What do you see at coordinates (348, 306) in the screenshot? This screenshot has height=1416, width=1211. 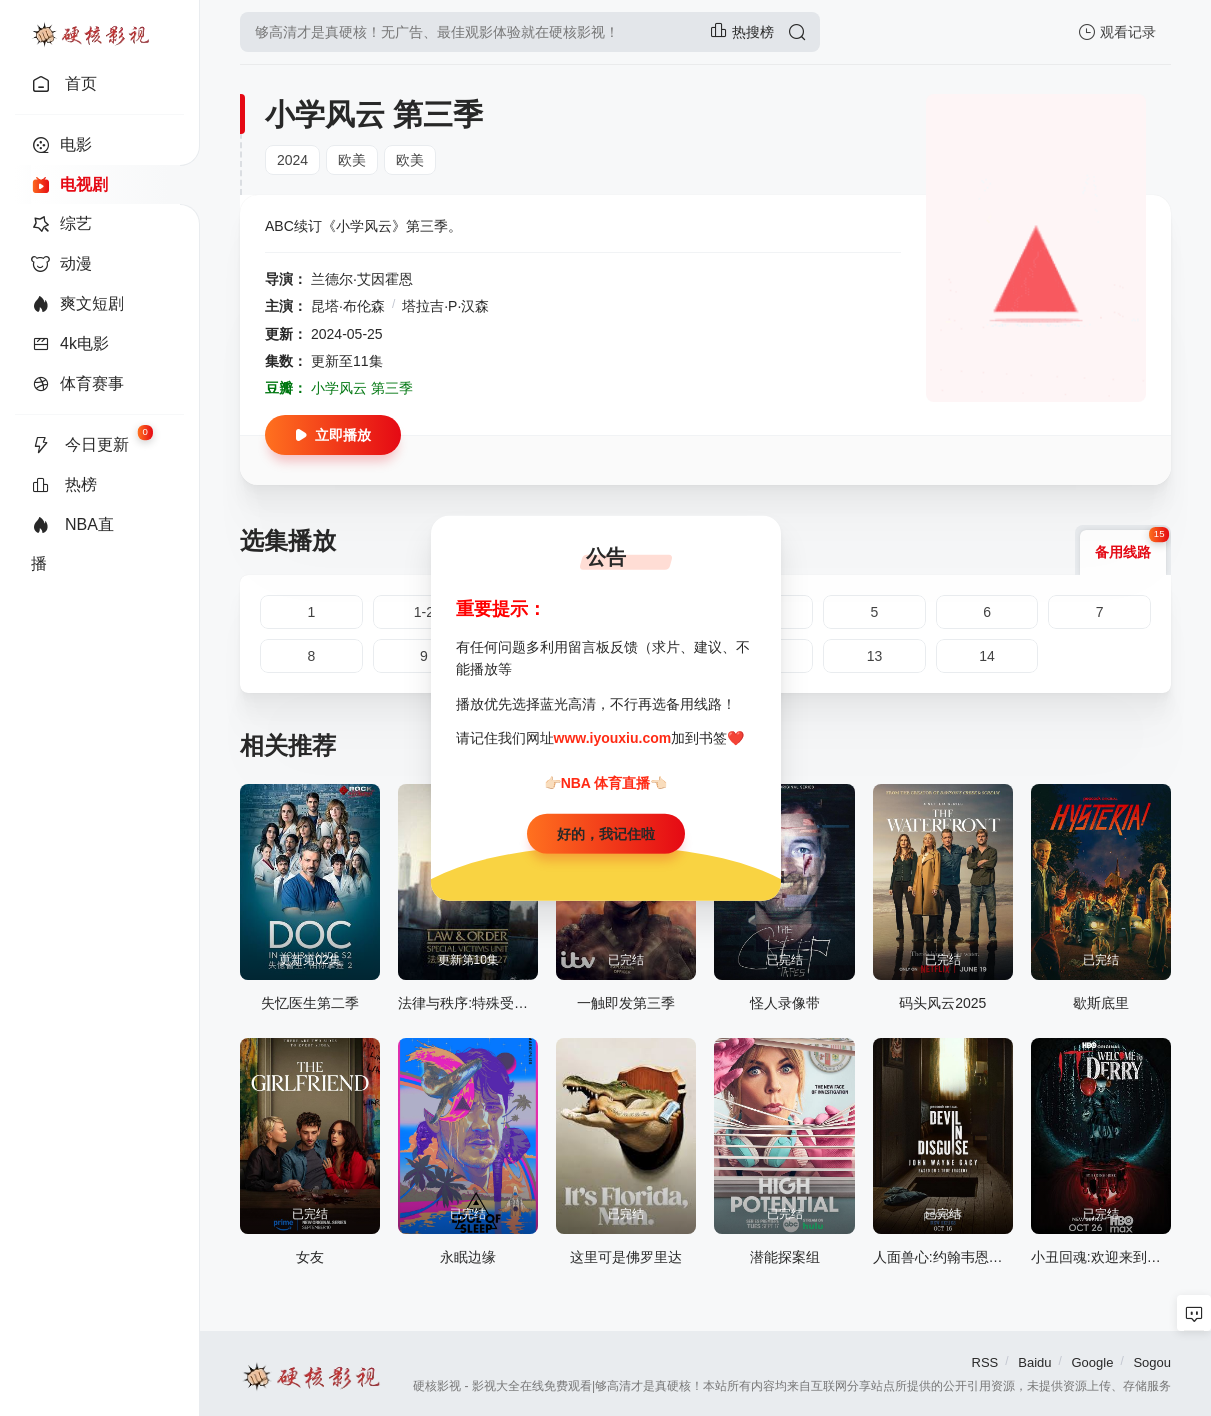 I see `昆塔·布伦森` at bounding box center [348, 306].